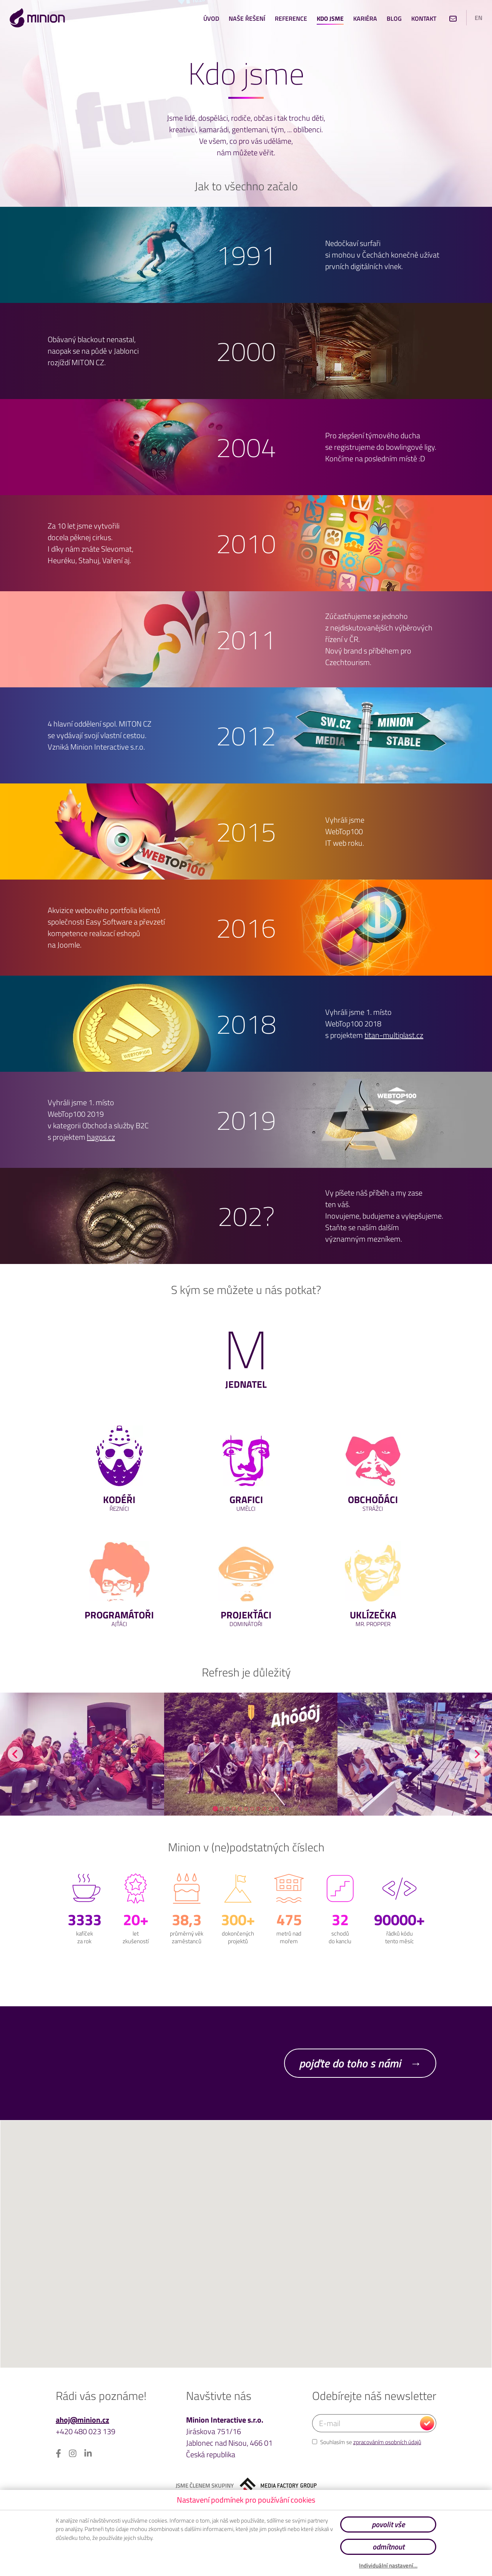 Image resolution: width=492 pixels, height=2576 pixels. I want to click on povolit vše, so click(388, 2524).